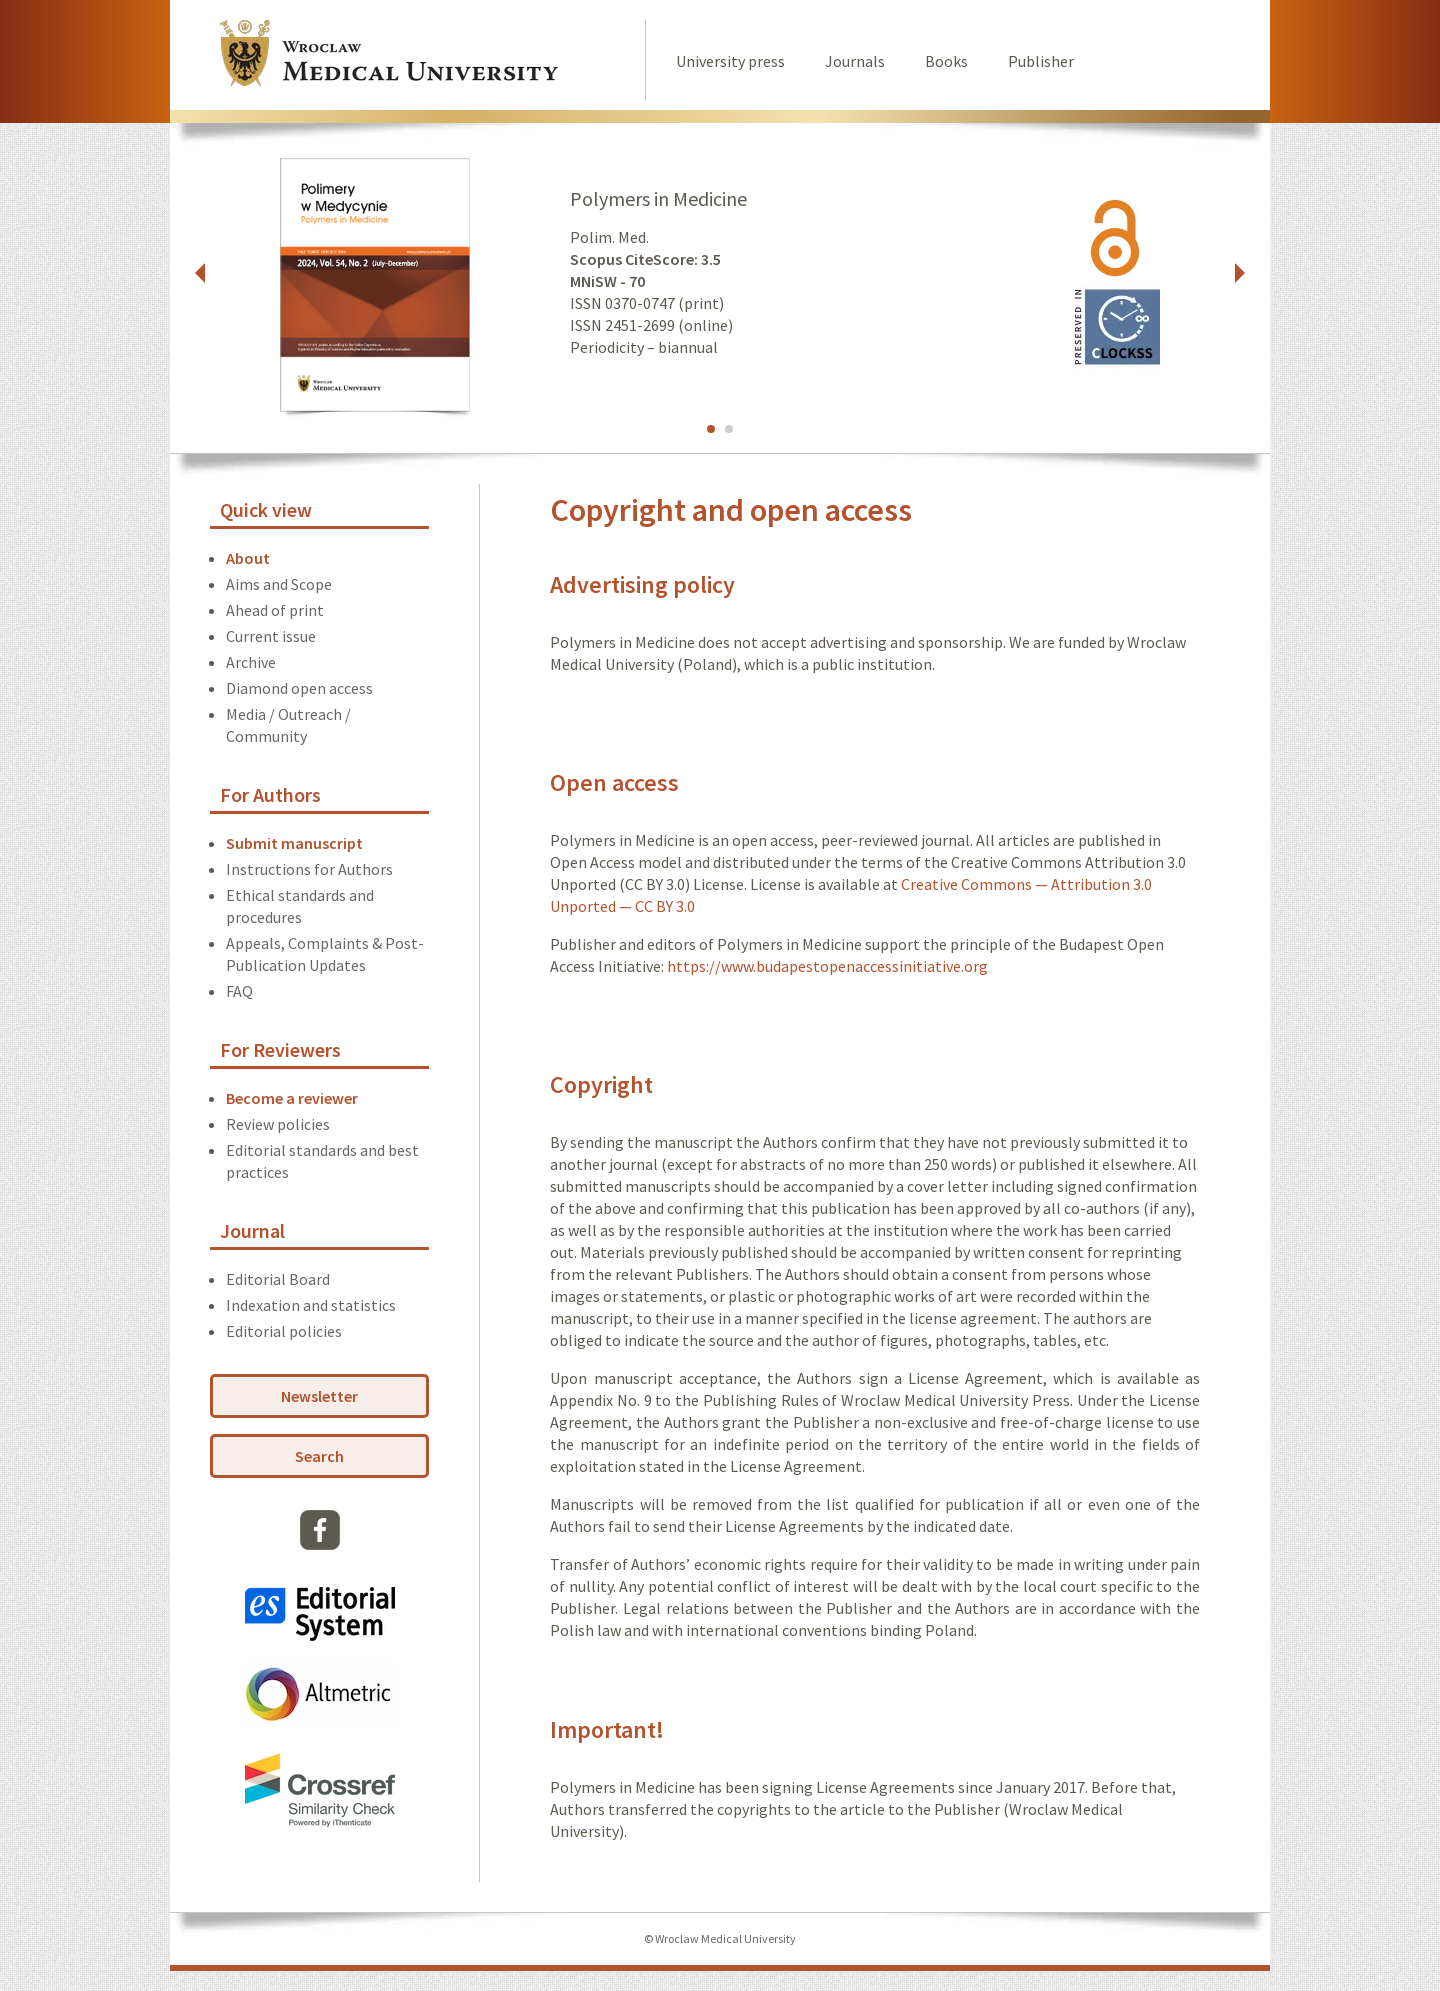 The width and height of the screenshot is (1440, 1991). Describe the element at coordinates (946, 61) in the screenshot. I see `Books` at that location.